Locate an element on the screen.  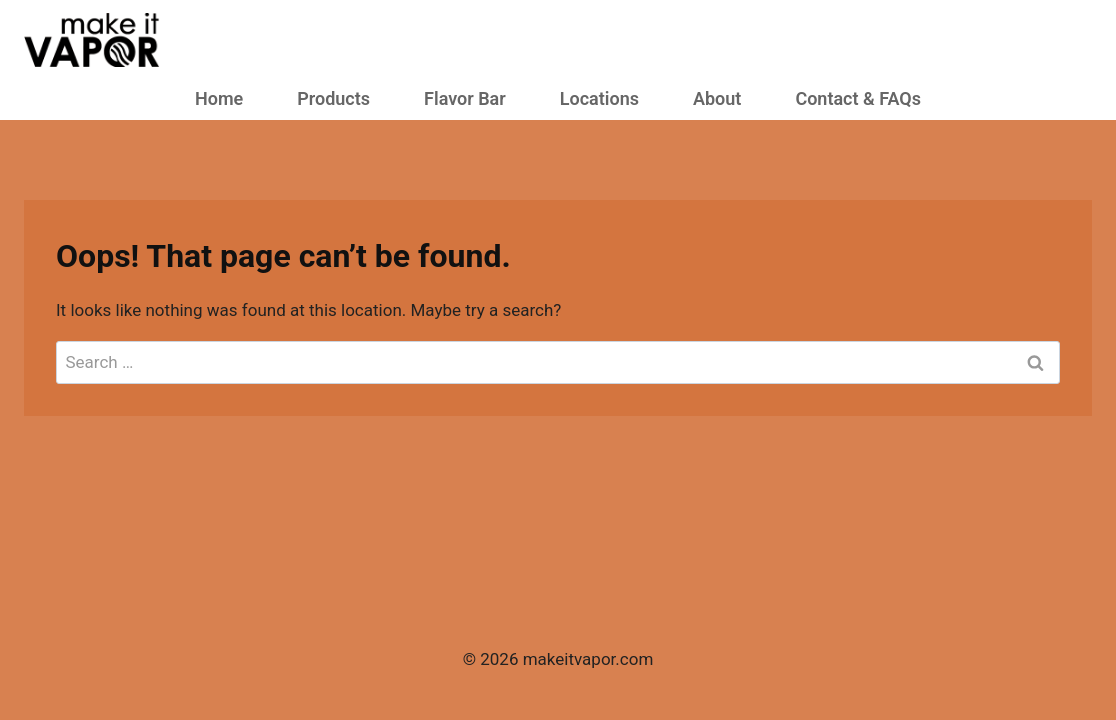
Flavor Bar is located at coordinates (465, 98).